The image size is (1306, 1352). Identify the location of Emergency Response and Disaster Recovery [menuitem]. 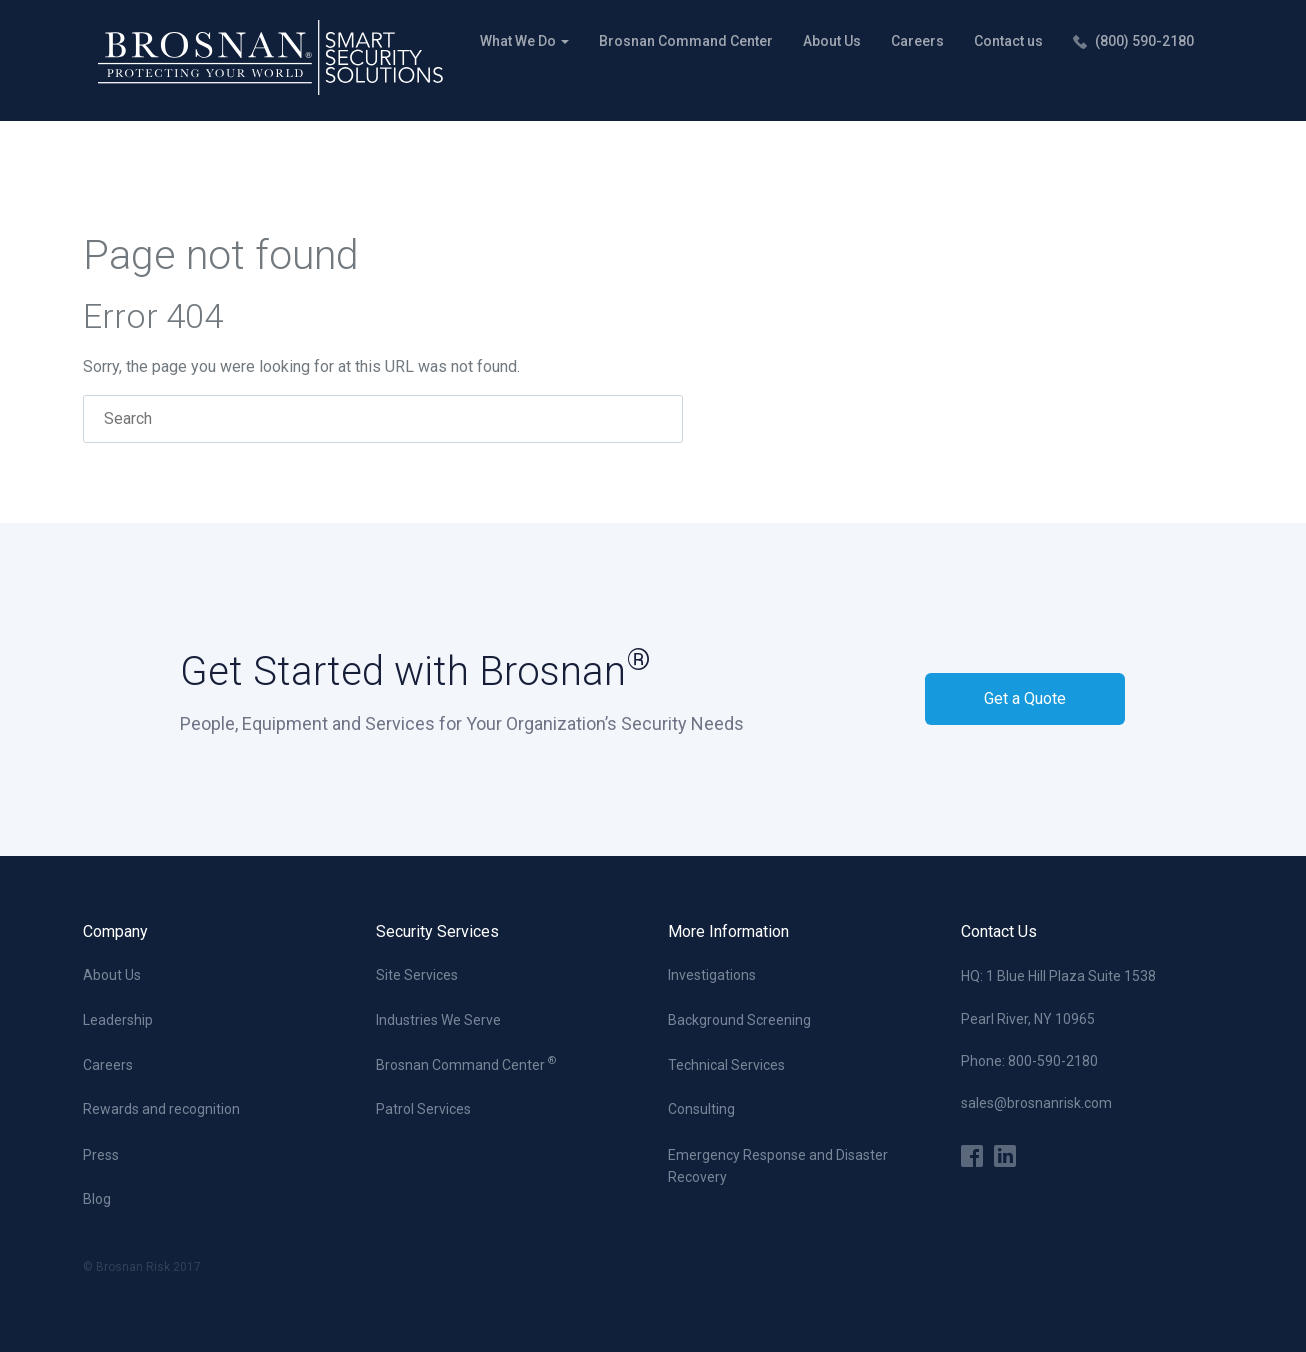
(778, 1166).